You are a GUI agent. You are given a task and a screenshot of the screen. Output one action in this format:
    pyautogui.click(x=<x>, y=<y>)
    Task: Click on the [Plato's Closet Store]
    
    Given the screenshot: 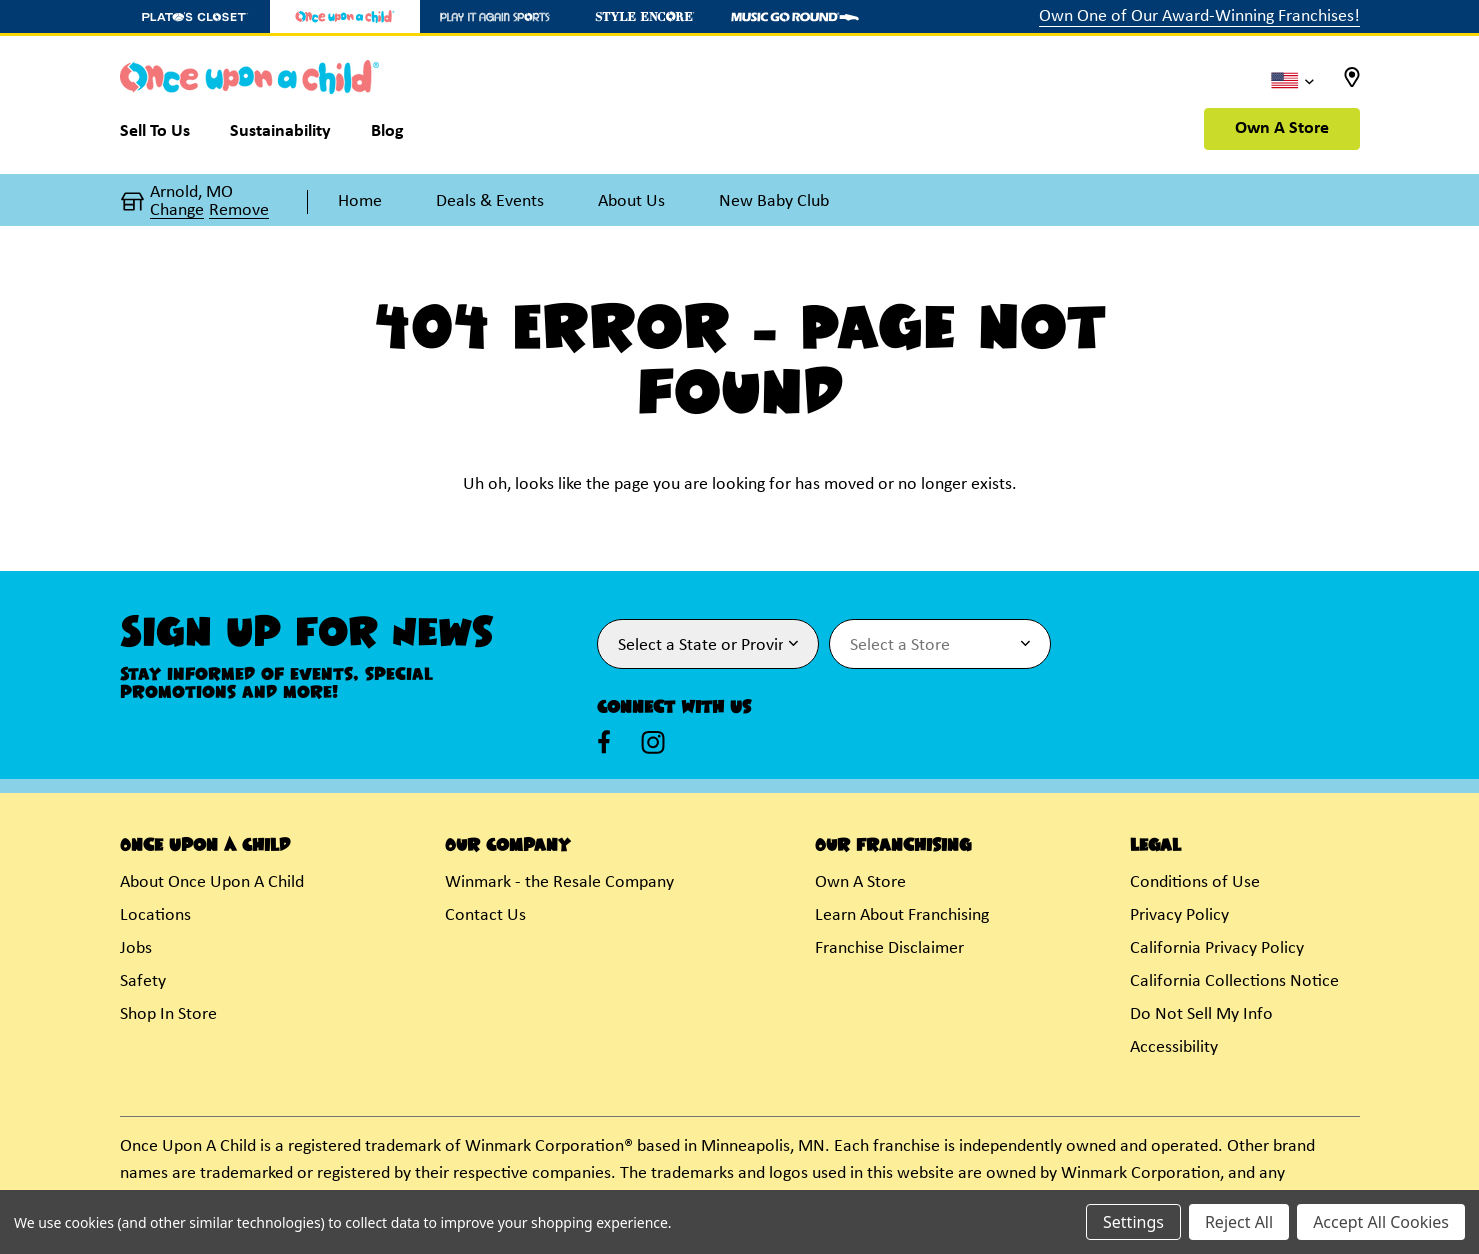 What is the action you would take?
    pyautogui.click(x=195, y=16)
    